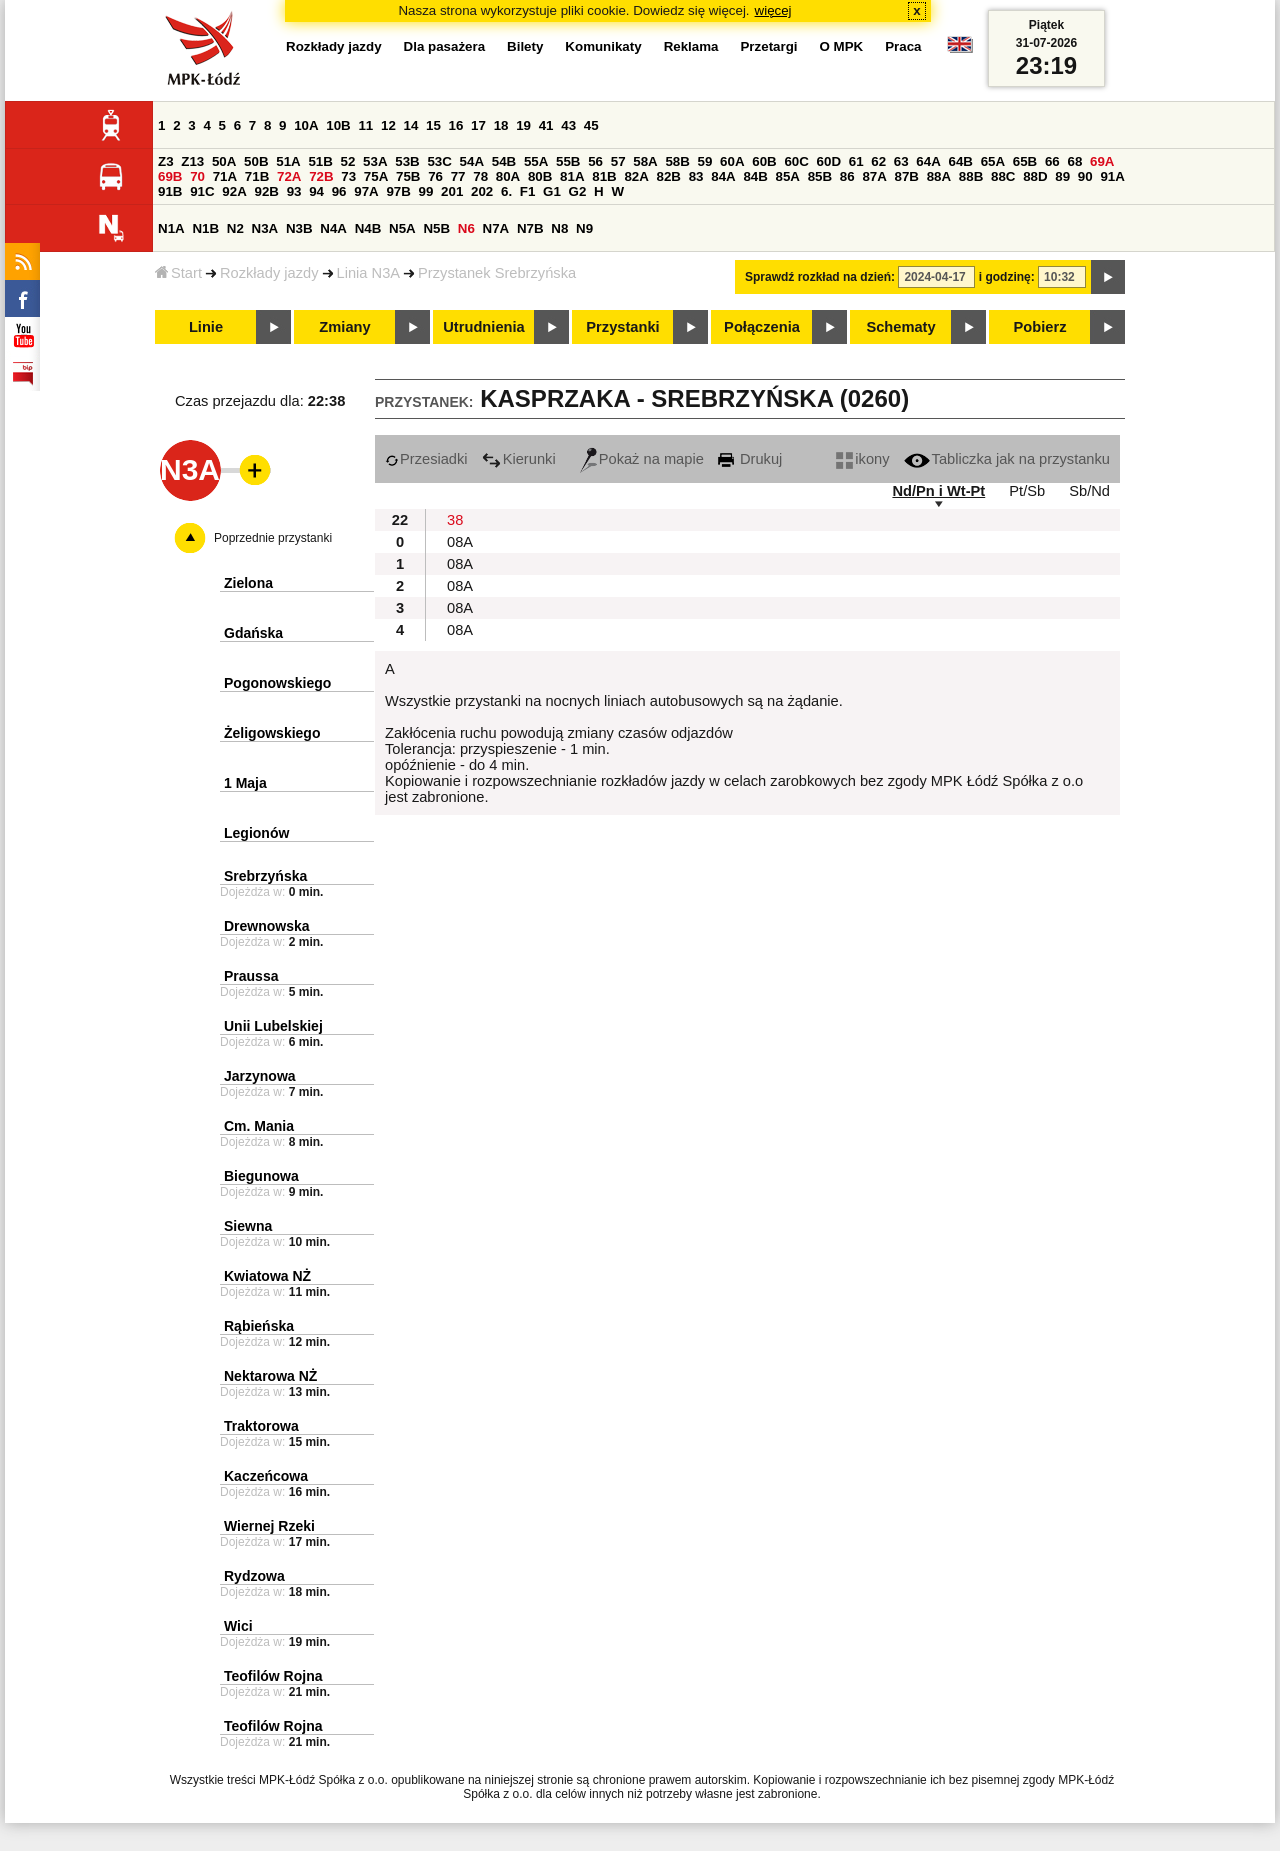  What do you see at coordinates (591, 125) in the screenshot?
I see `45` at bounding box center [591, 125].